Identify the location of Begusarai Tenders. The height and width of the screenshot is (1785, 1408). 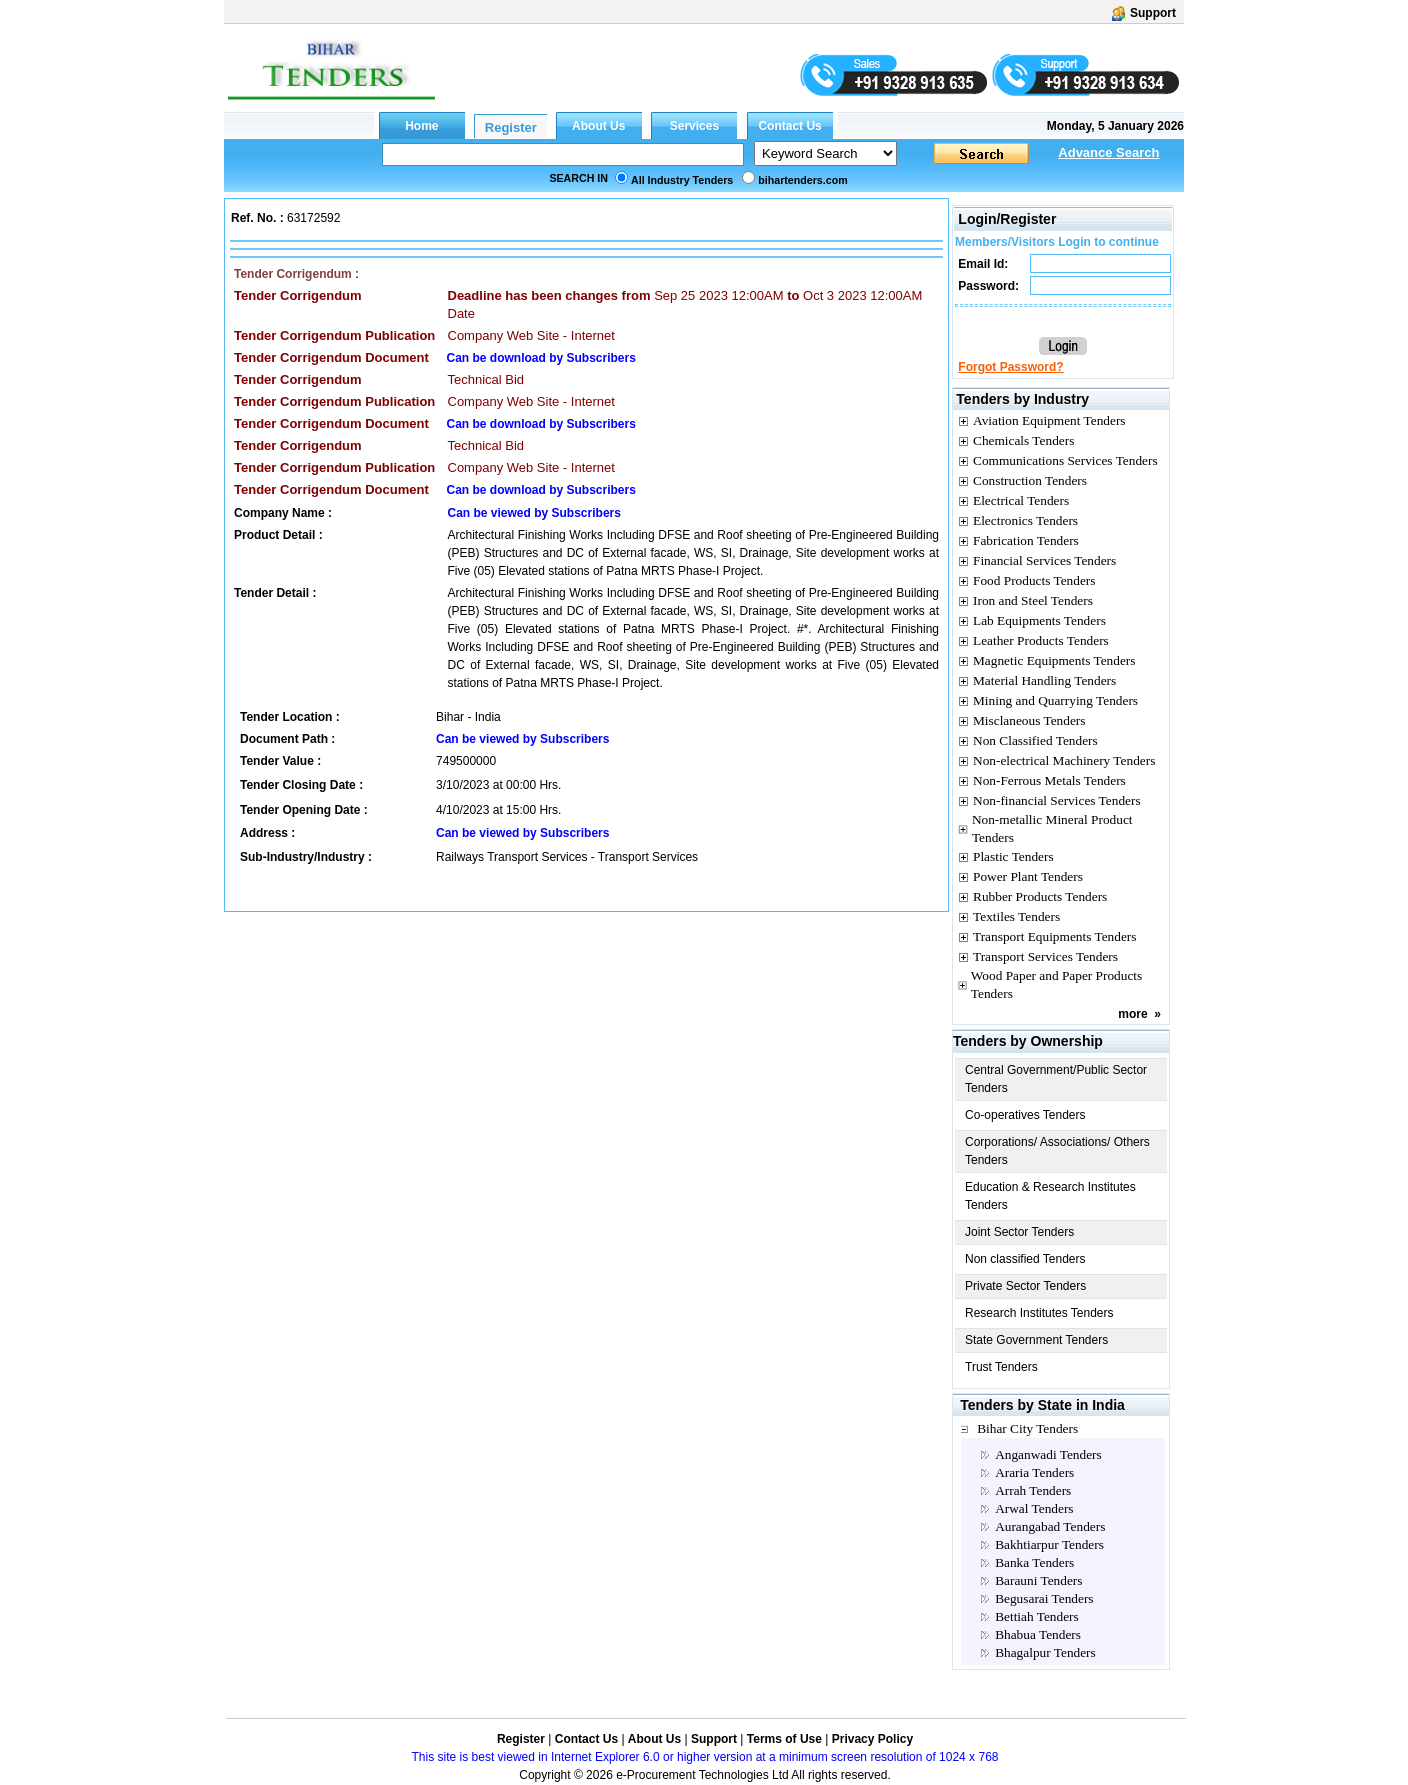
(1044, 1598).